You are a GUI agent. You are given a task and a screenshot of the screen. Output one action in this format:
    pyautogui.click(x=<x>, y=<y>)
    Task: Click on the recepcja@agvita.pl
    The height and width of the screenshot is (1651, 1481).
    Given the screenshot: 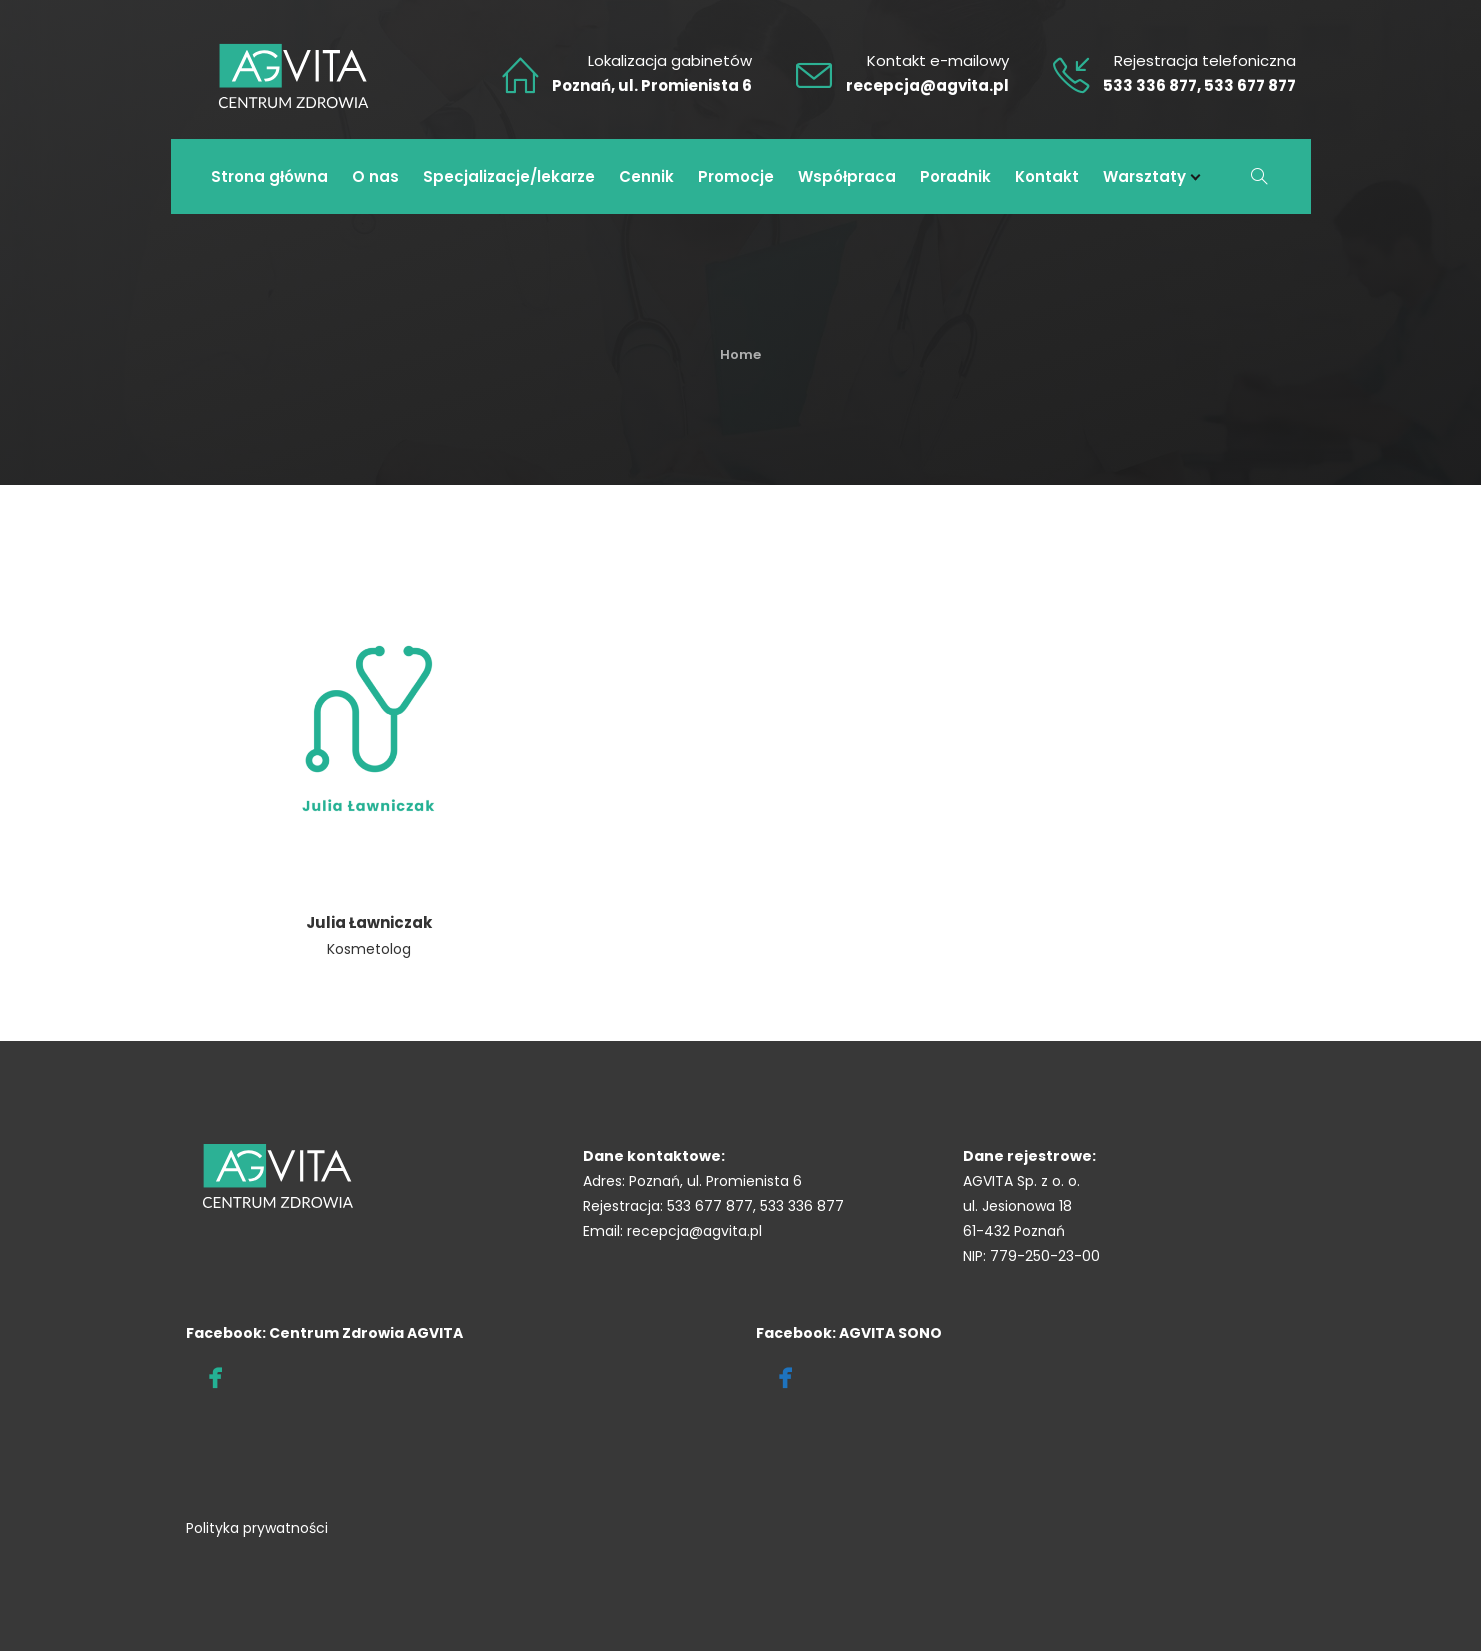 What is the action you would take?
    pyautogui.click(x=927, y=85)
    